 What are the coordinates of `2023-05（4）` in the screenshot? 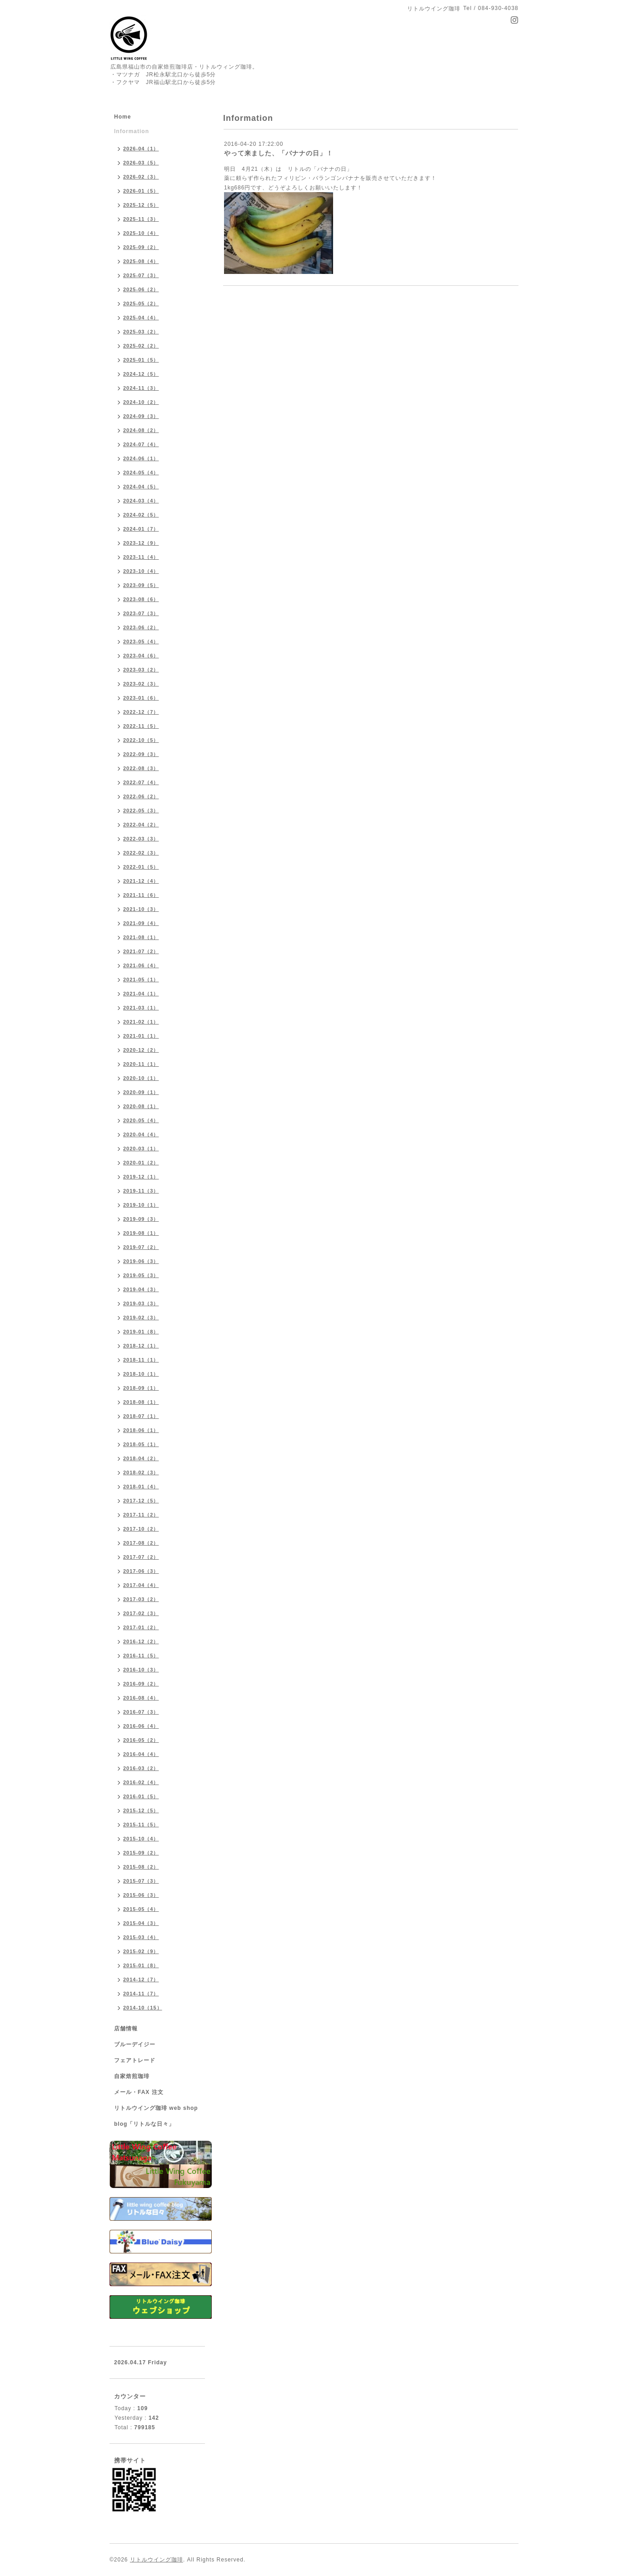 It's located at (141, 641).